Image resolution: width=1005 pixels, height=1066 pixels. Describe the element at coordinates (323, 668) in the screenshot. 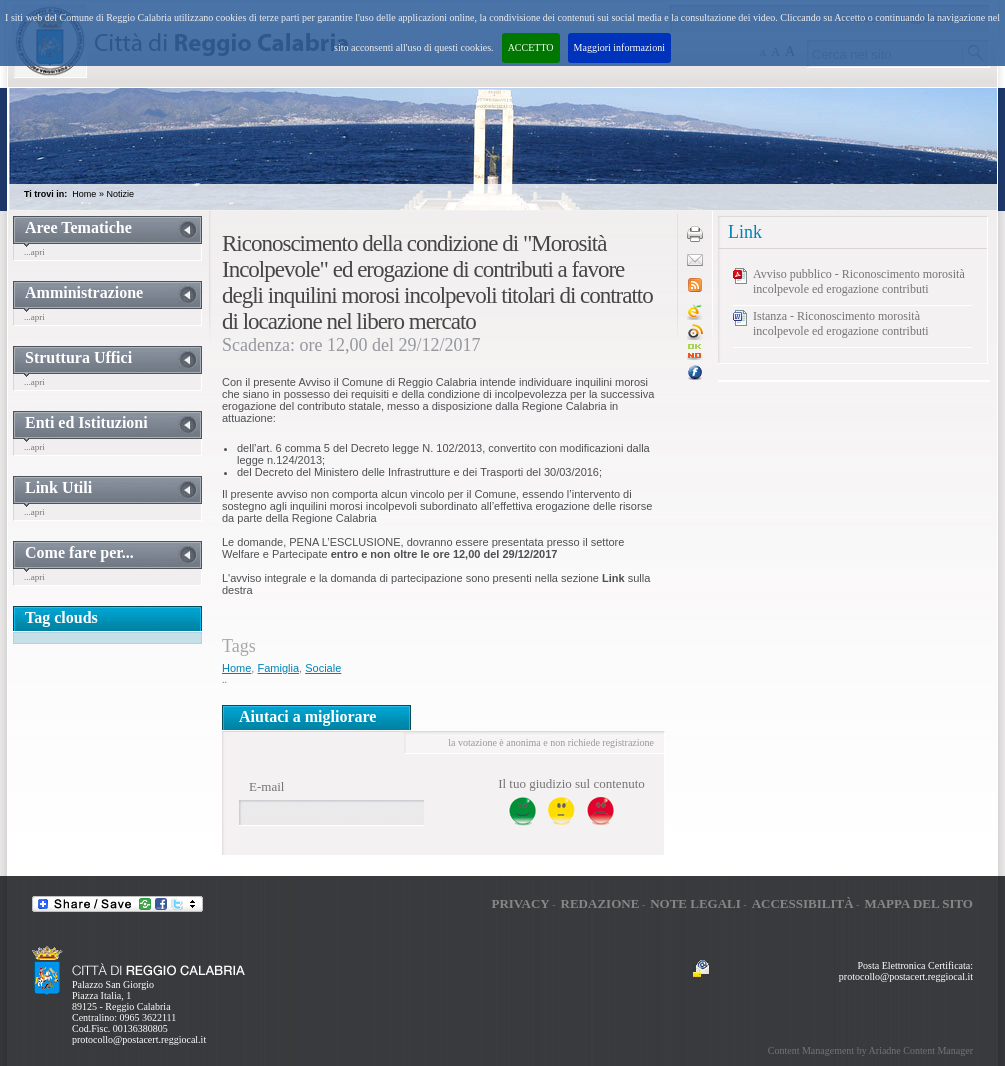

I see `Sociale` at that location.